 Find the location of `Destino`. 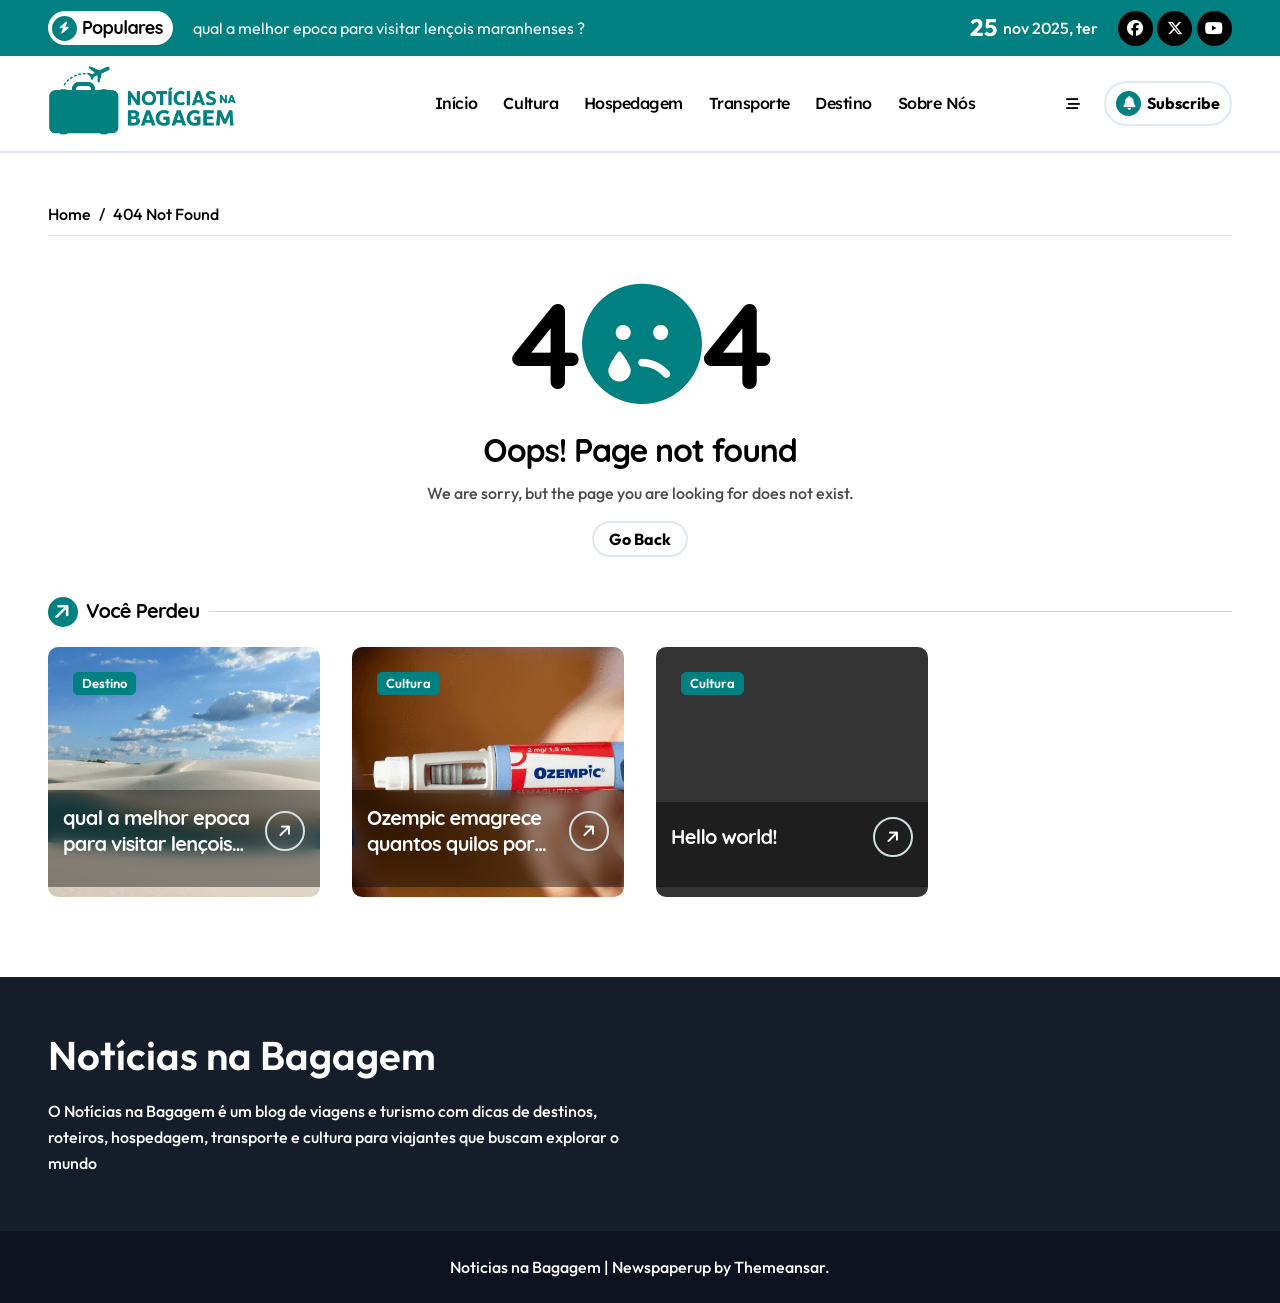

Destino is located at coordinates (843, 103).